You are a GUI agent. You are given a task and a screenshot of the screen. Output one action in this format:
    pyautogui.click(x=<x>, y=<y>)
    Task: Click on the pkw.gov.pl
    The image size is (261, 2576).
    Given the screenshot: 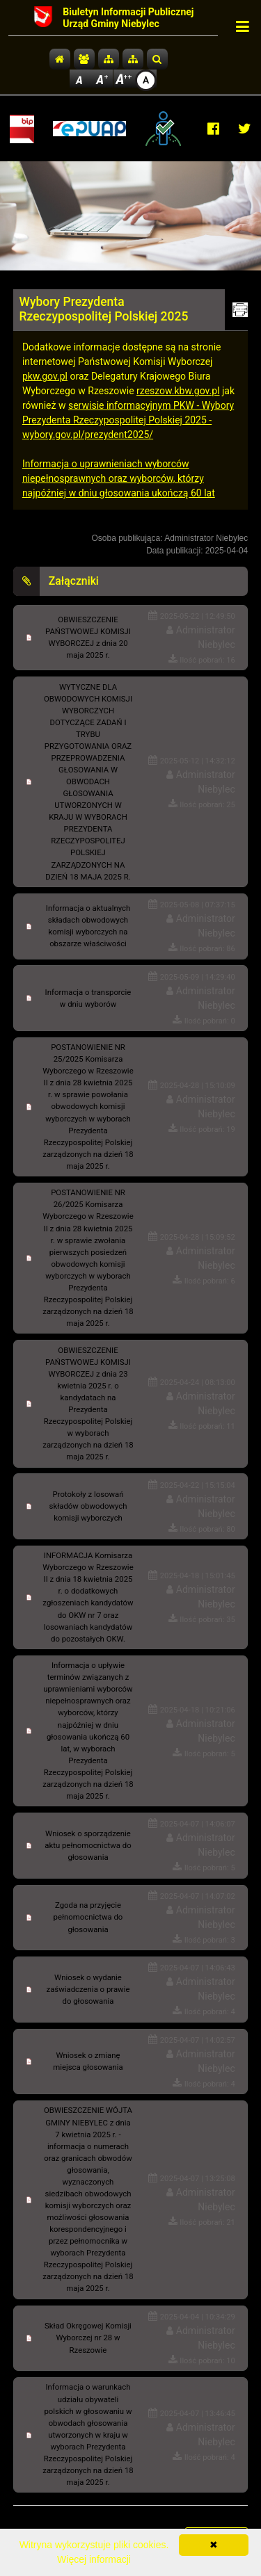 What is the action you would take?
    pyautogui.click(x=45, y=376)
    